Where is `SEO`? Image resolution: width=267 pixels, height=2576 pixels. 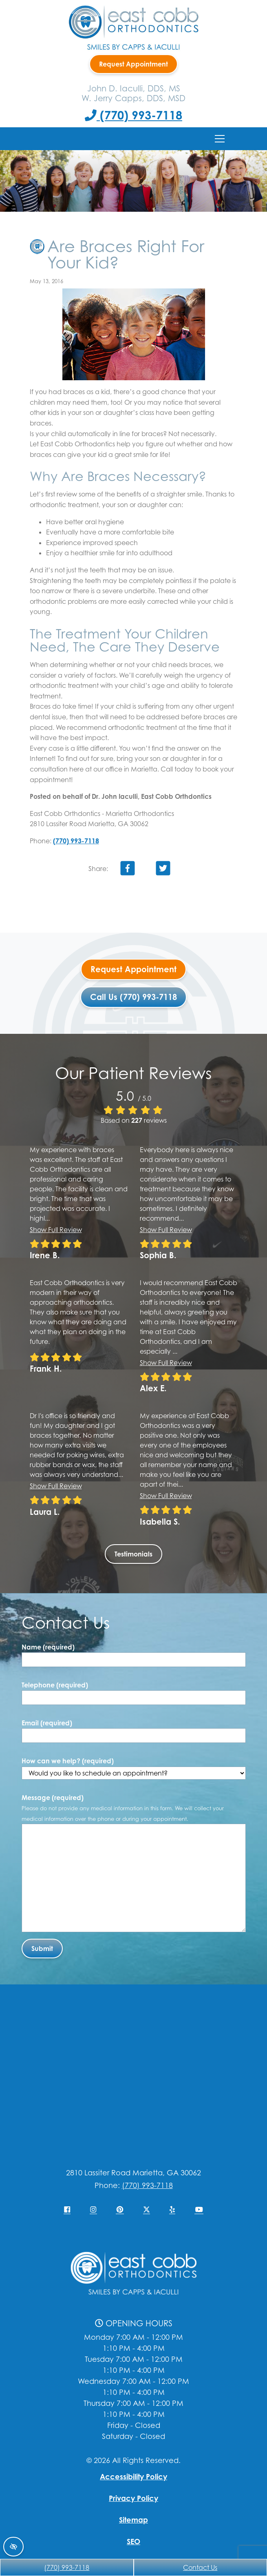 SEO is located at coordinates (133, 2541).